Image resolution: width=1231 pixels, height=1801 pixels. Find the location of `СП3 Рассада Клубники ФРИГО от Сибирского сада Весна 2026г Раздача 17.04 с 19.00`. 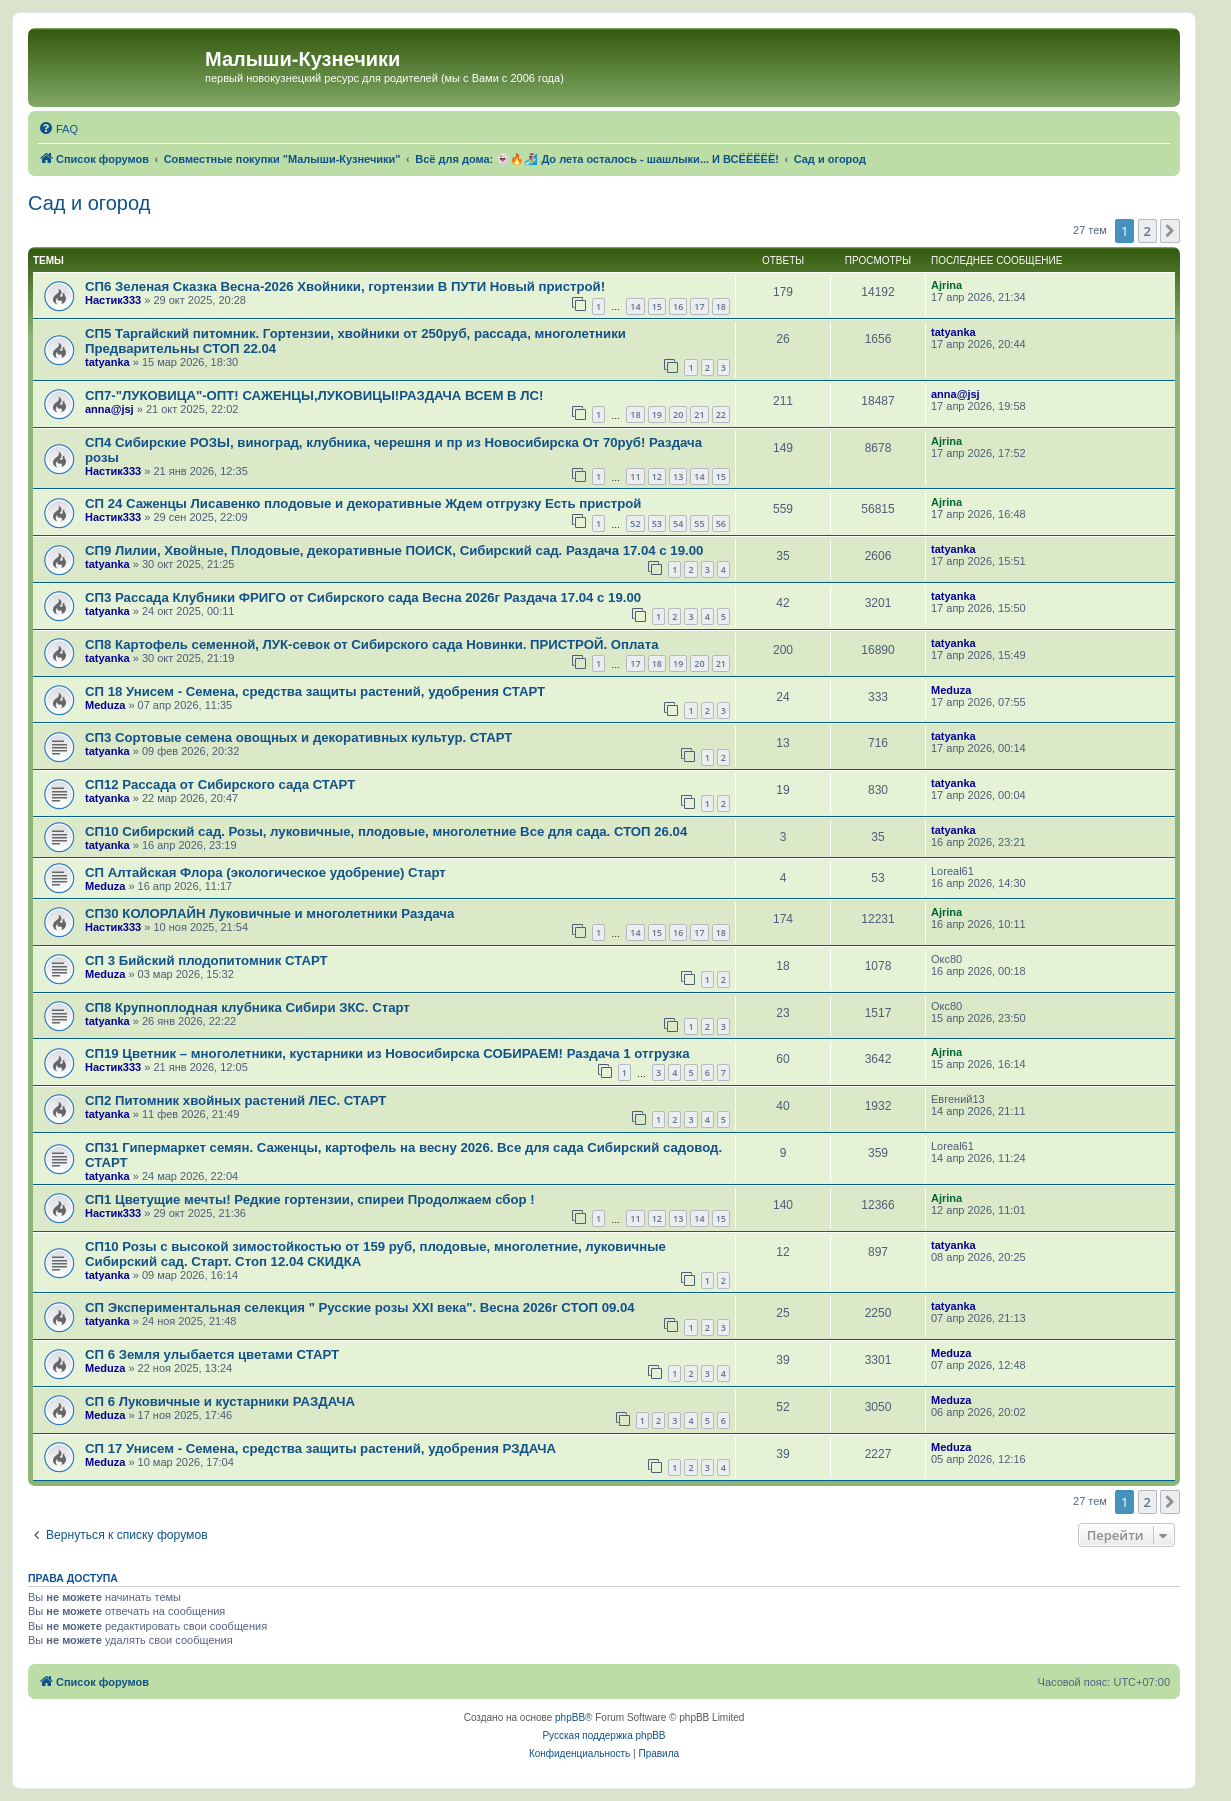

СП3 Рассада Клубники ФРИГО от Сибирского сада Весна 2026г Раздача 17.04 с 19.00 is located at coordinates (363, 597).